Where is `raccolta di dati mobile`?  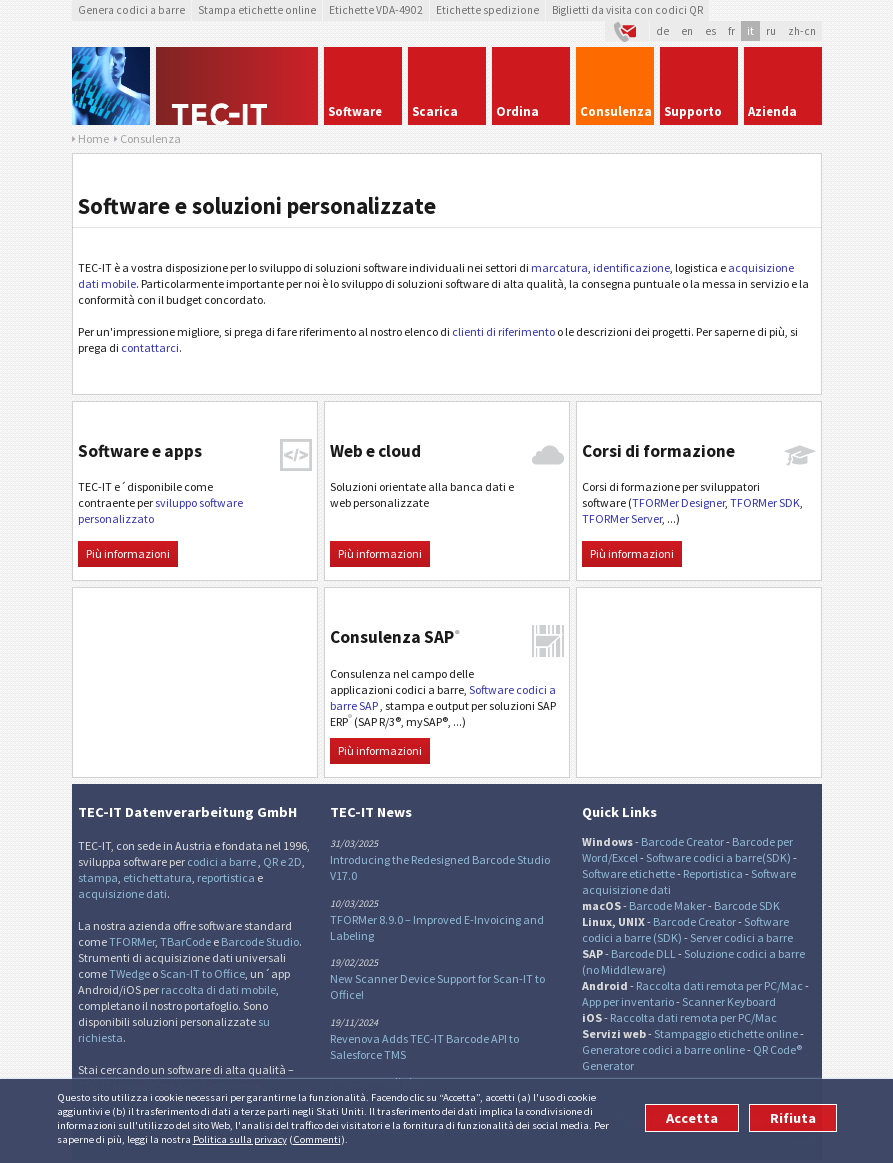
raccolta di dati mobile is located at coordinates (218, 989).